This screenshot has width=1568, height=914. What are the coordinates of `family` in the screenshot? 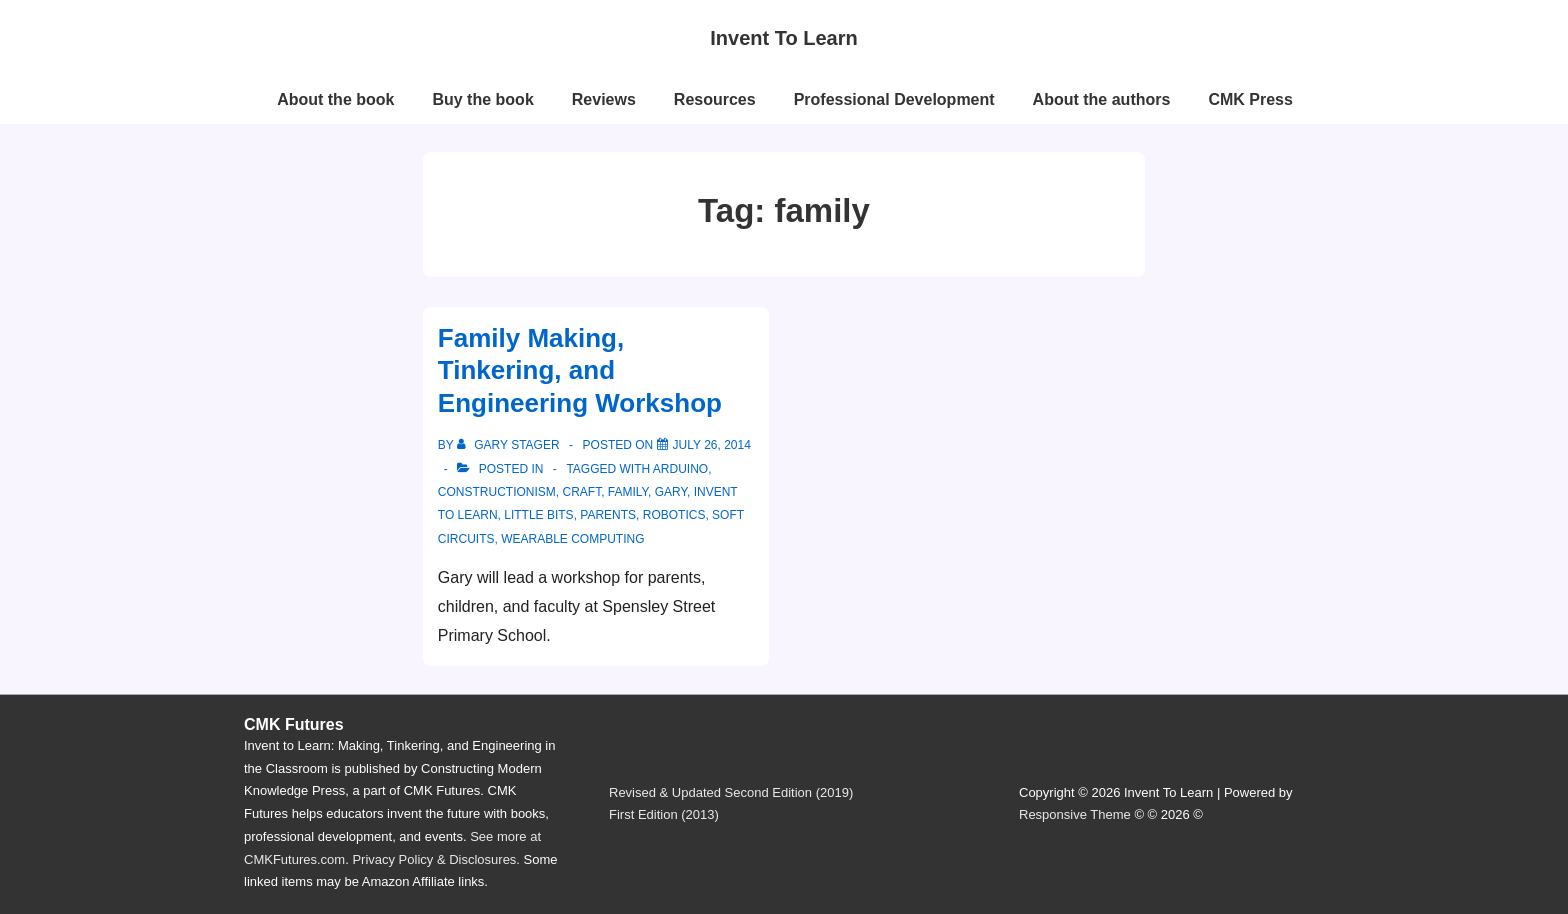 It's located at (628, 492).